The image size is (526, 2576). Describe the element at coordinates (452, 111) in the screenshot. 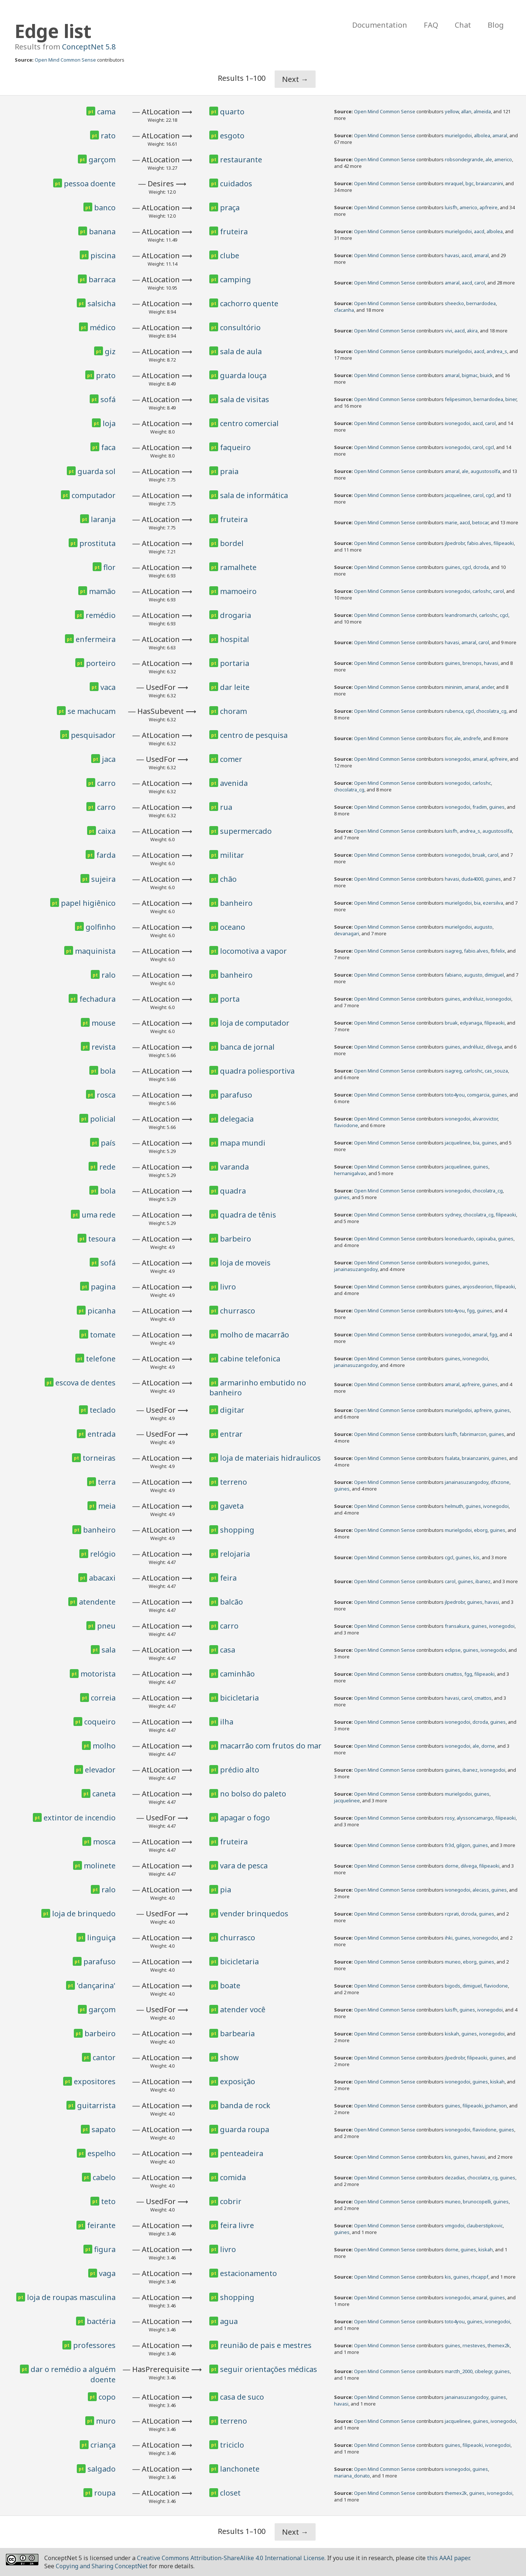

I see `yellow` at that location.